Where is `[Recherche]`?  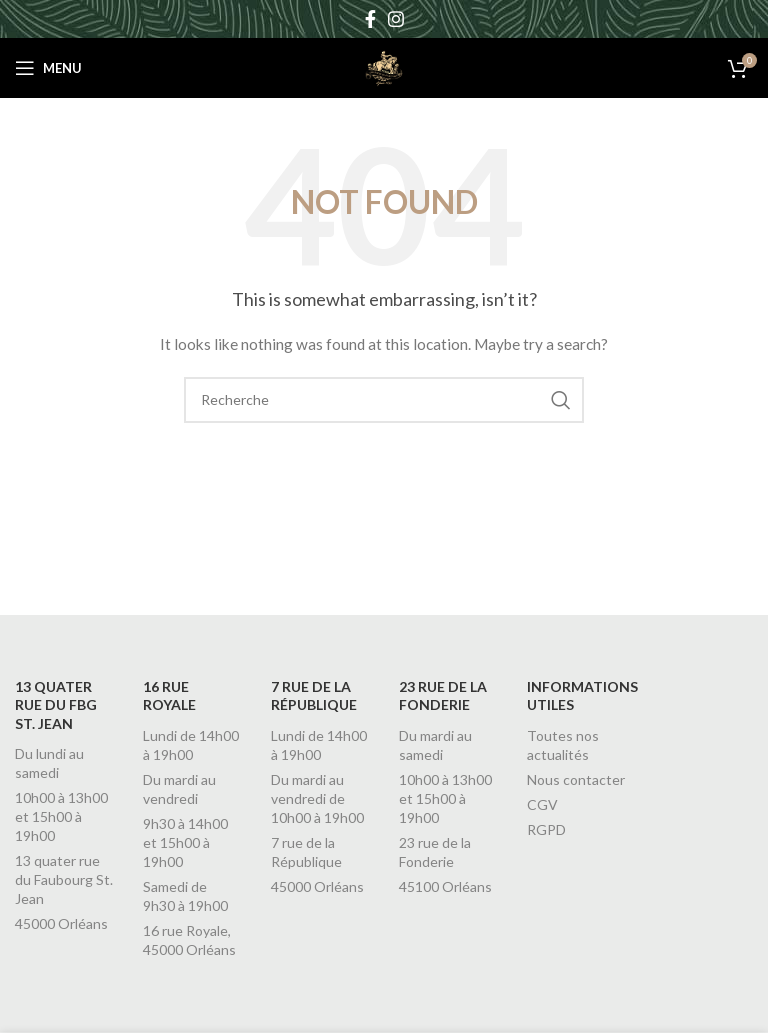
[Recherche] is located at coordinates (384, 400).